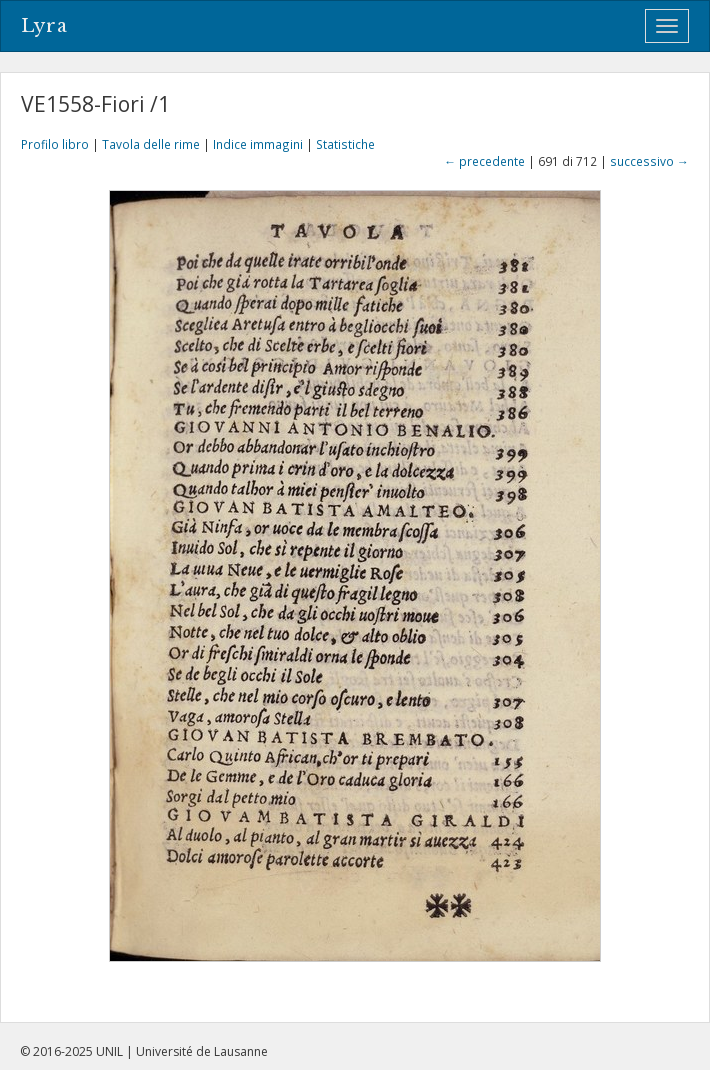  What do you see at coordinates (484, 161) in the screenshot?
I see `← precedente` at bounding box center [484, 161].